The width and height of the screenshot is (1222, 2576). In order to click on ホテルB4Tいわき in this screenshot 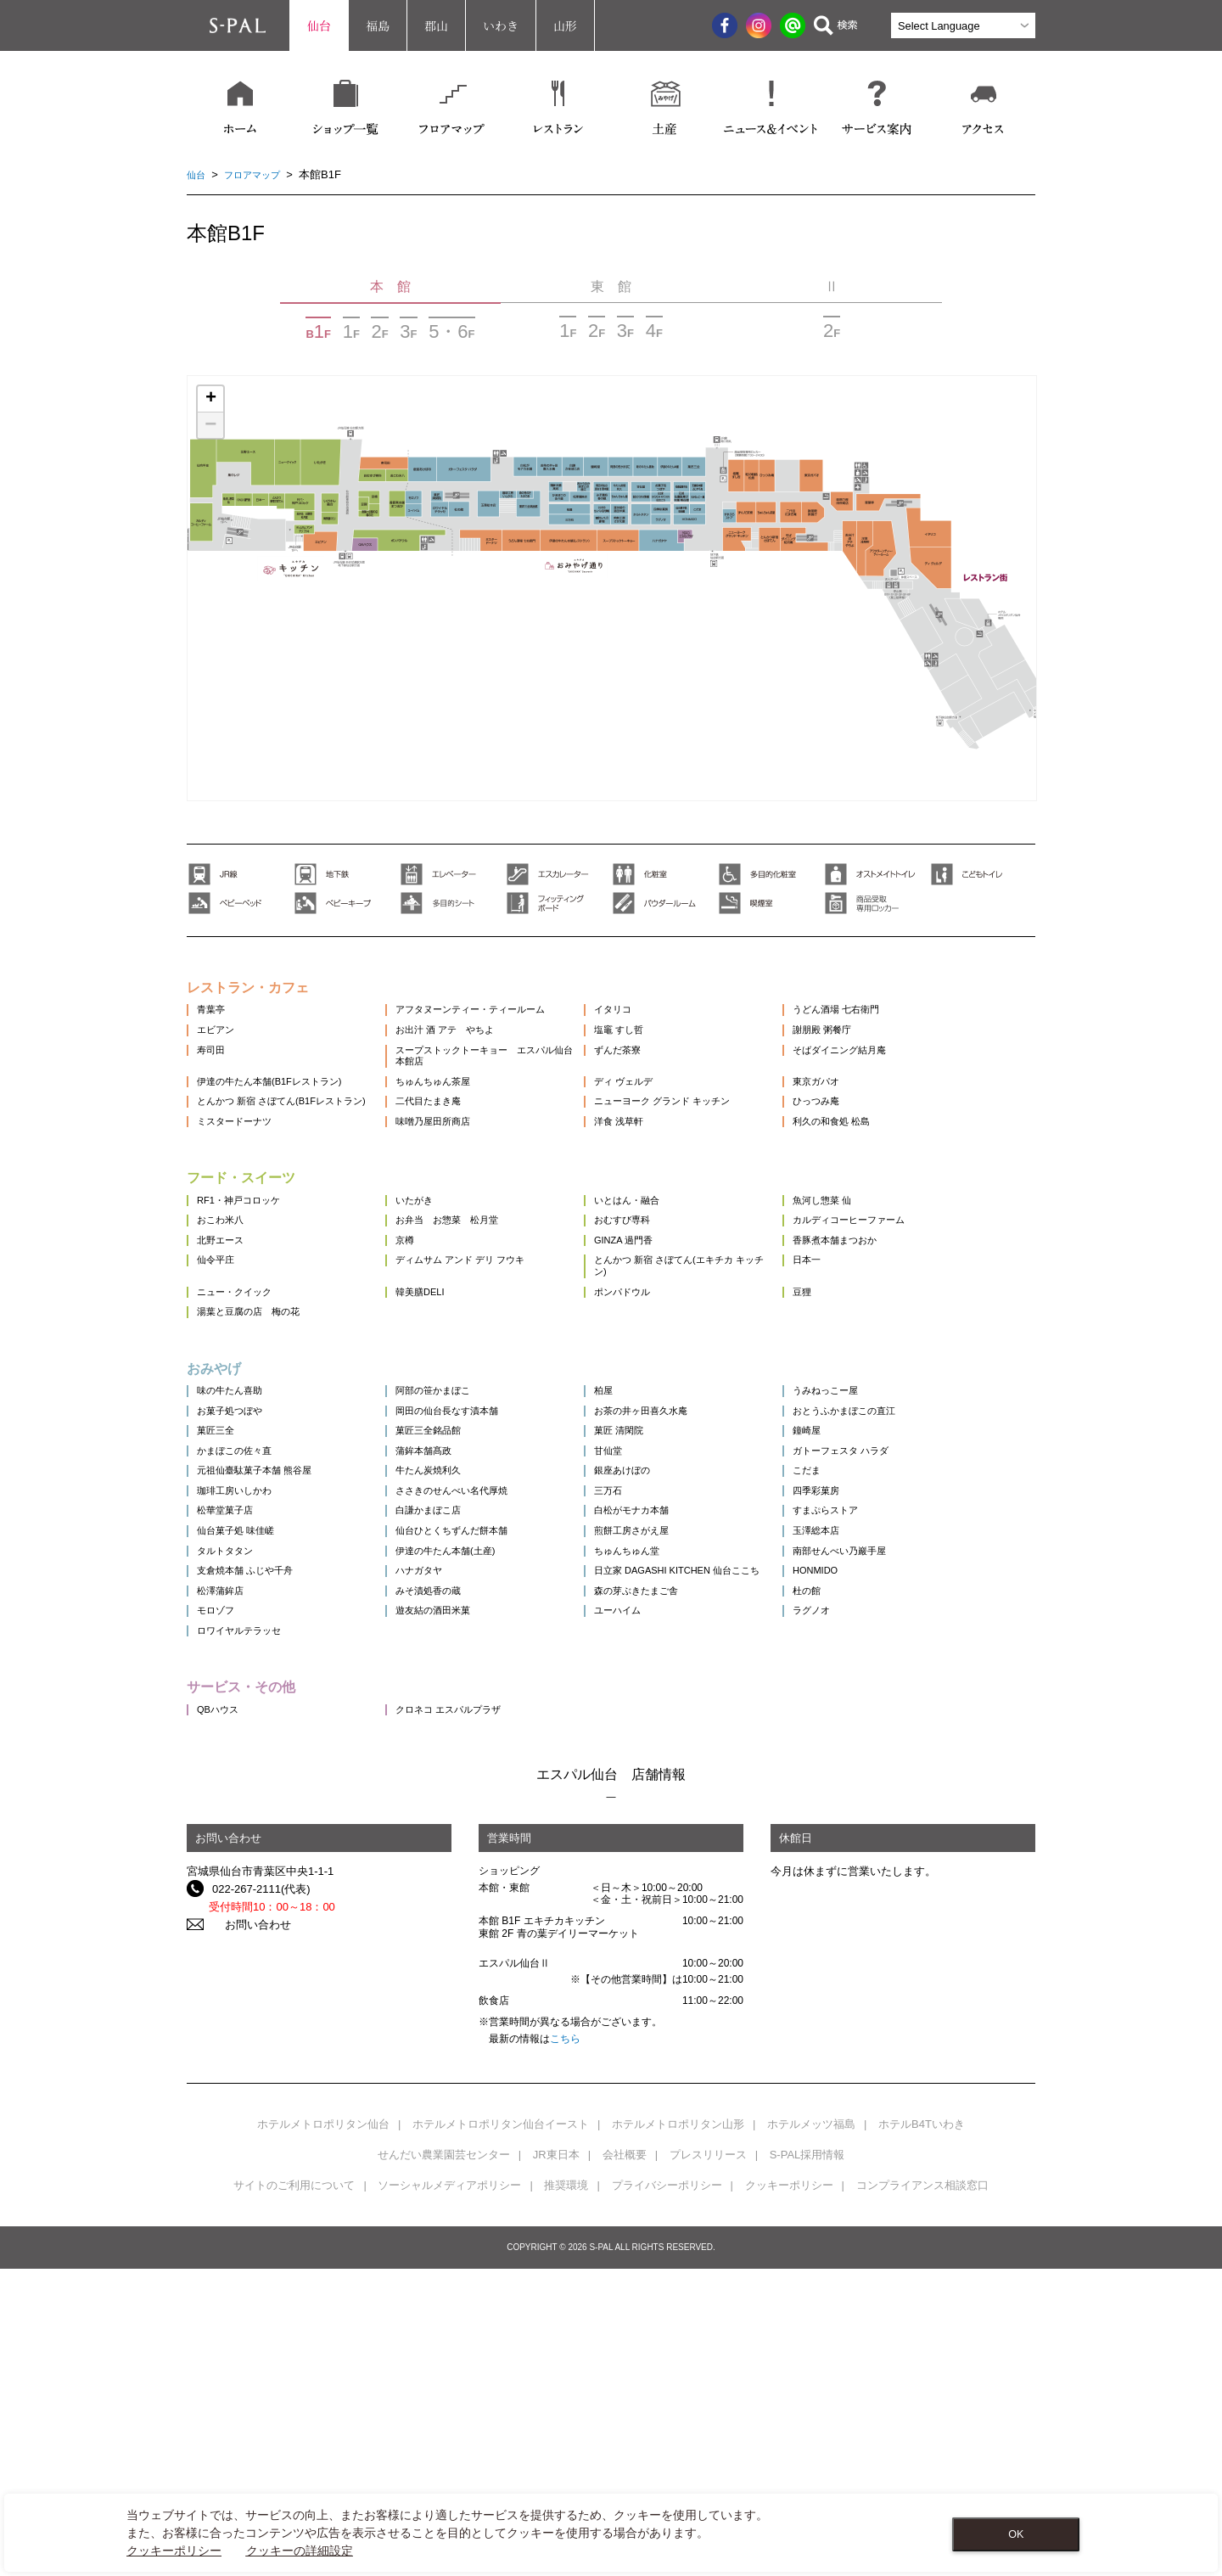, I will do `click(921, 2431)`.